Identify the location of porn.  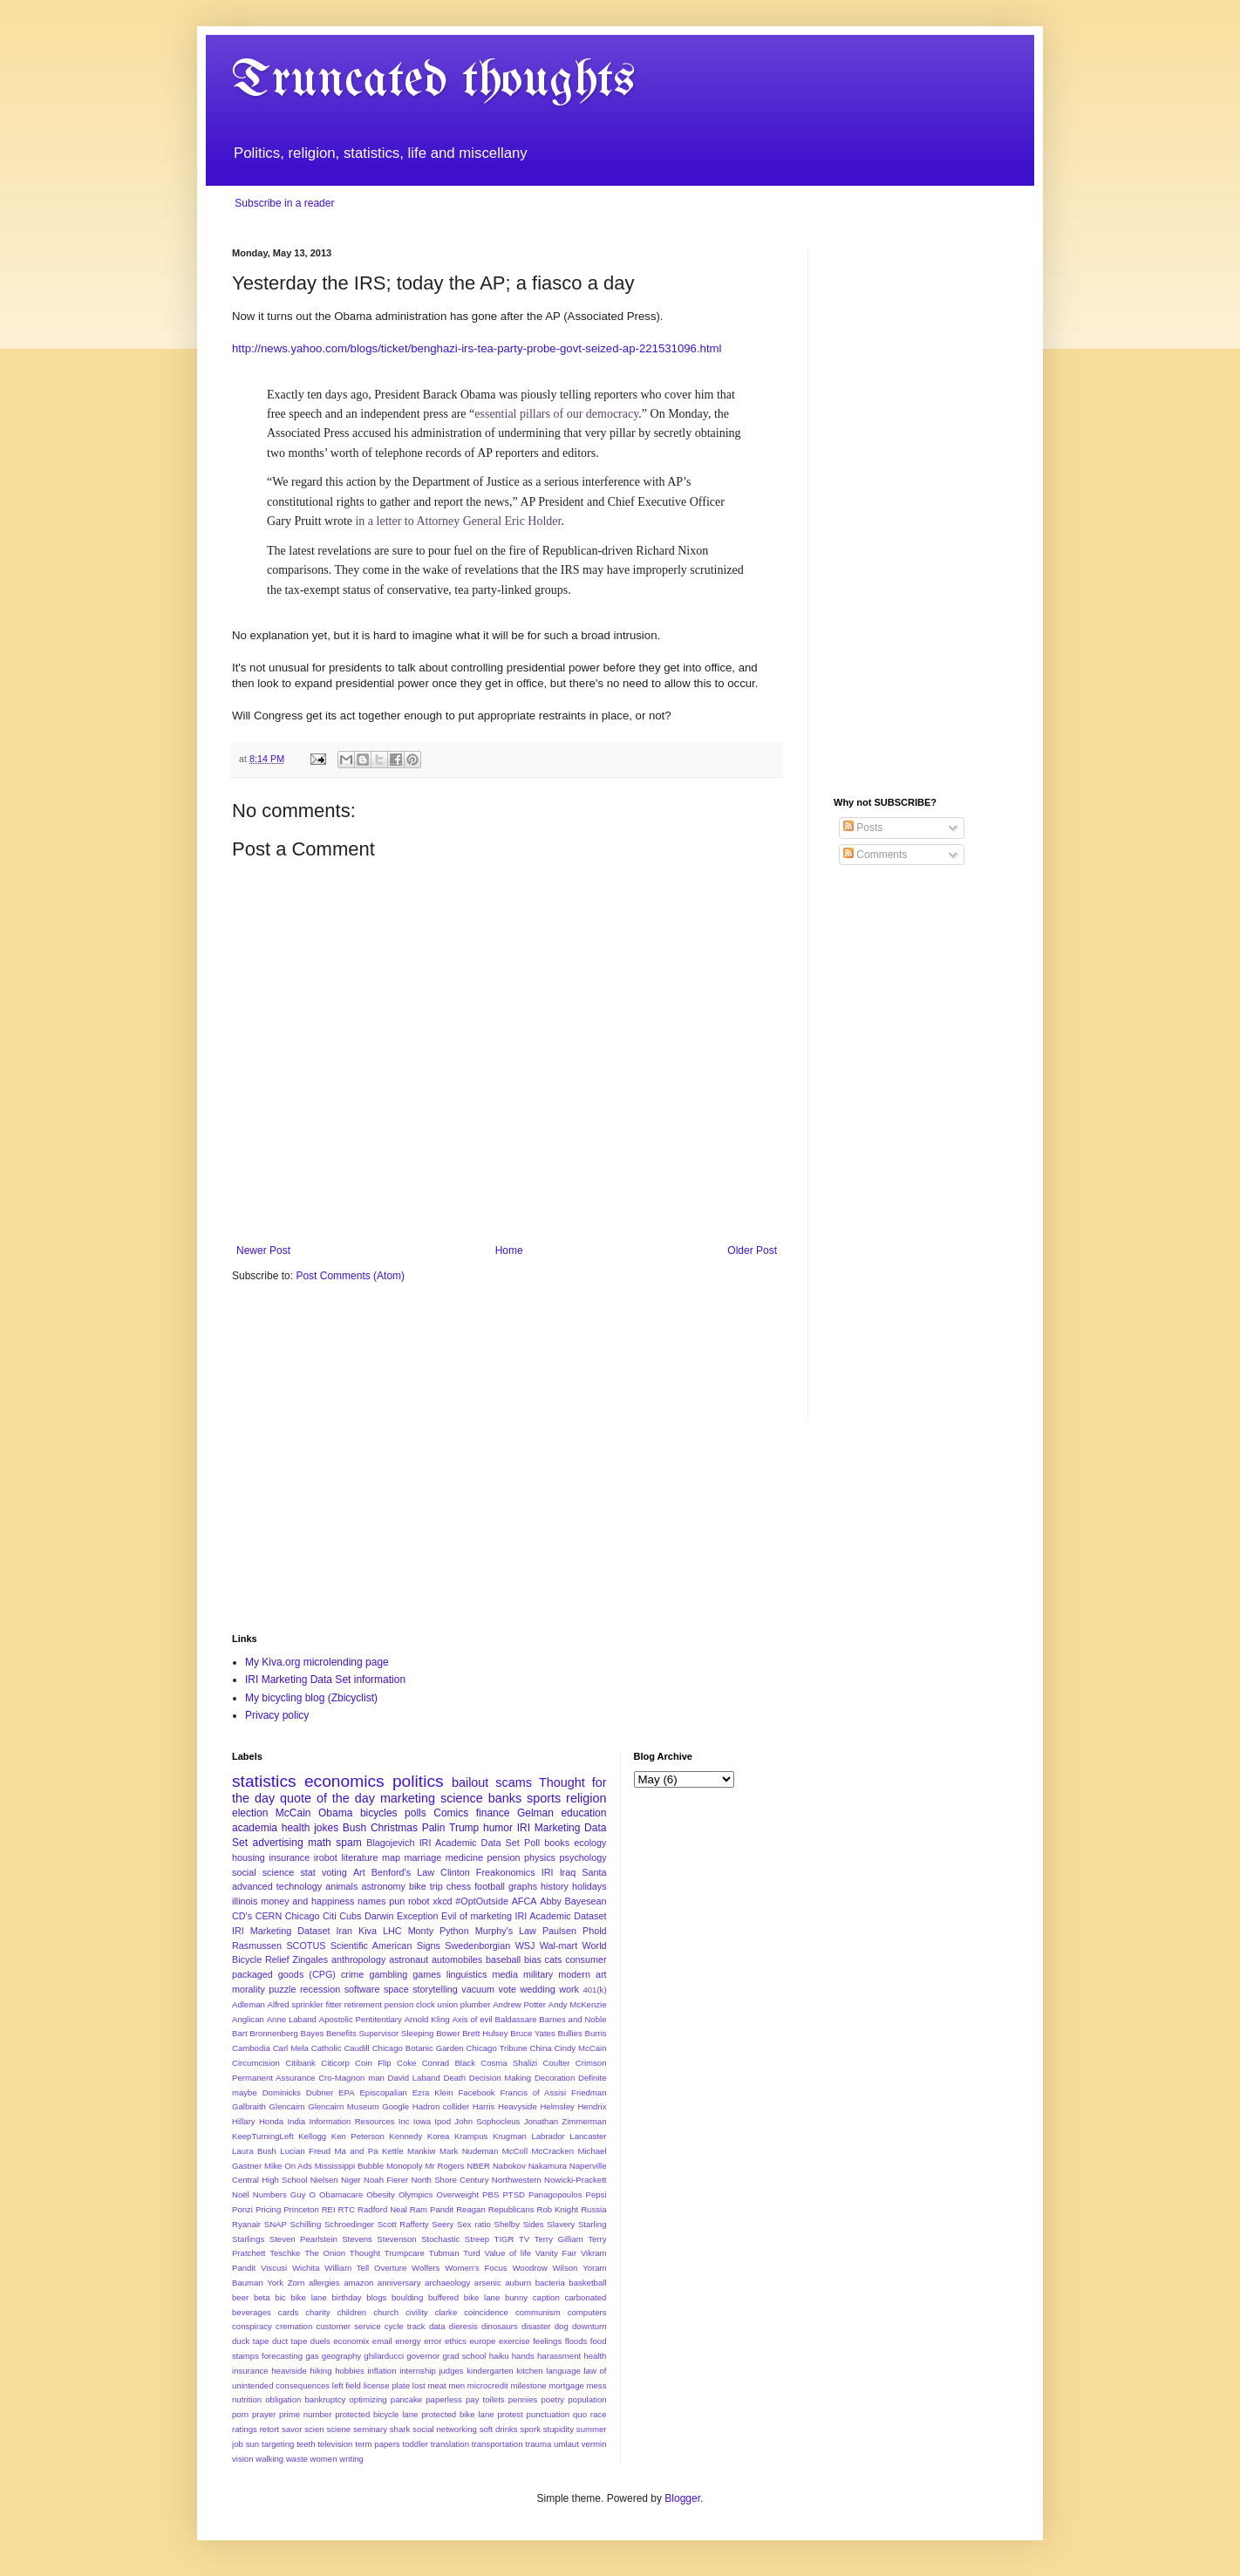
(240, 2414).